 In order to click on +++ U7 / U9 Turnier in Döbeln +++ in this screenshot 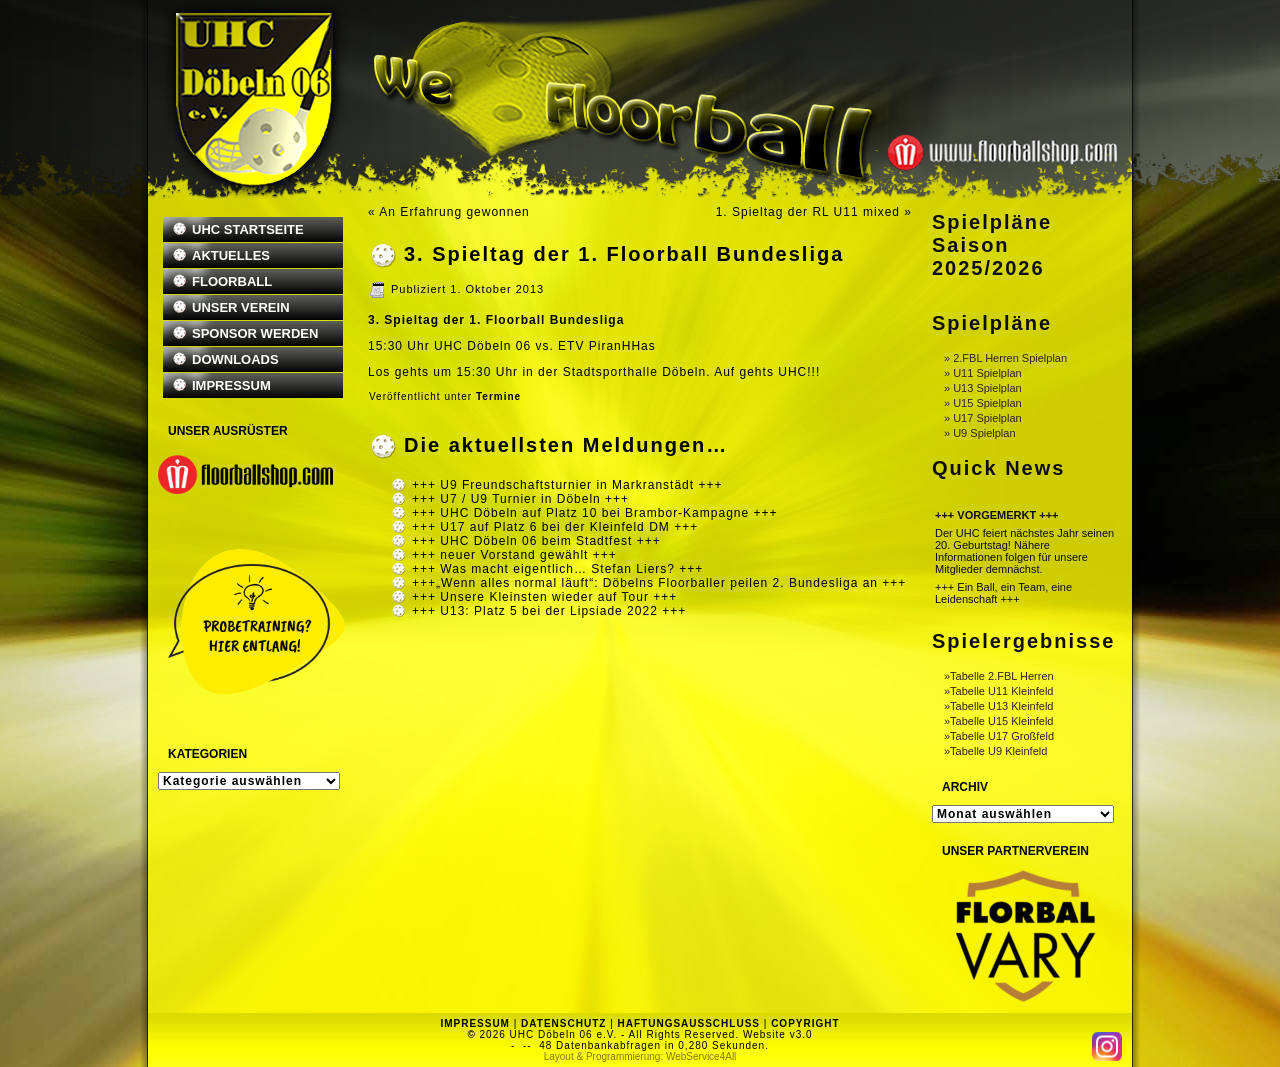, I will do `click(520, 499)`.